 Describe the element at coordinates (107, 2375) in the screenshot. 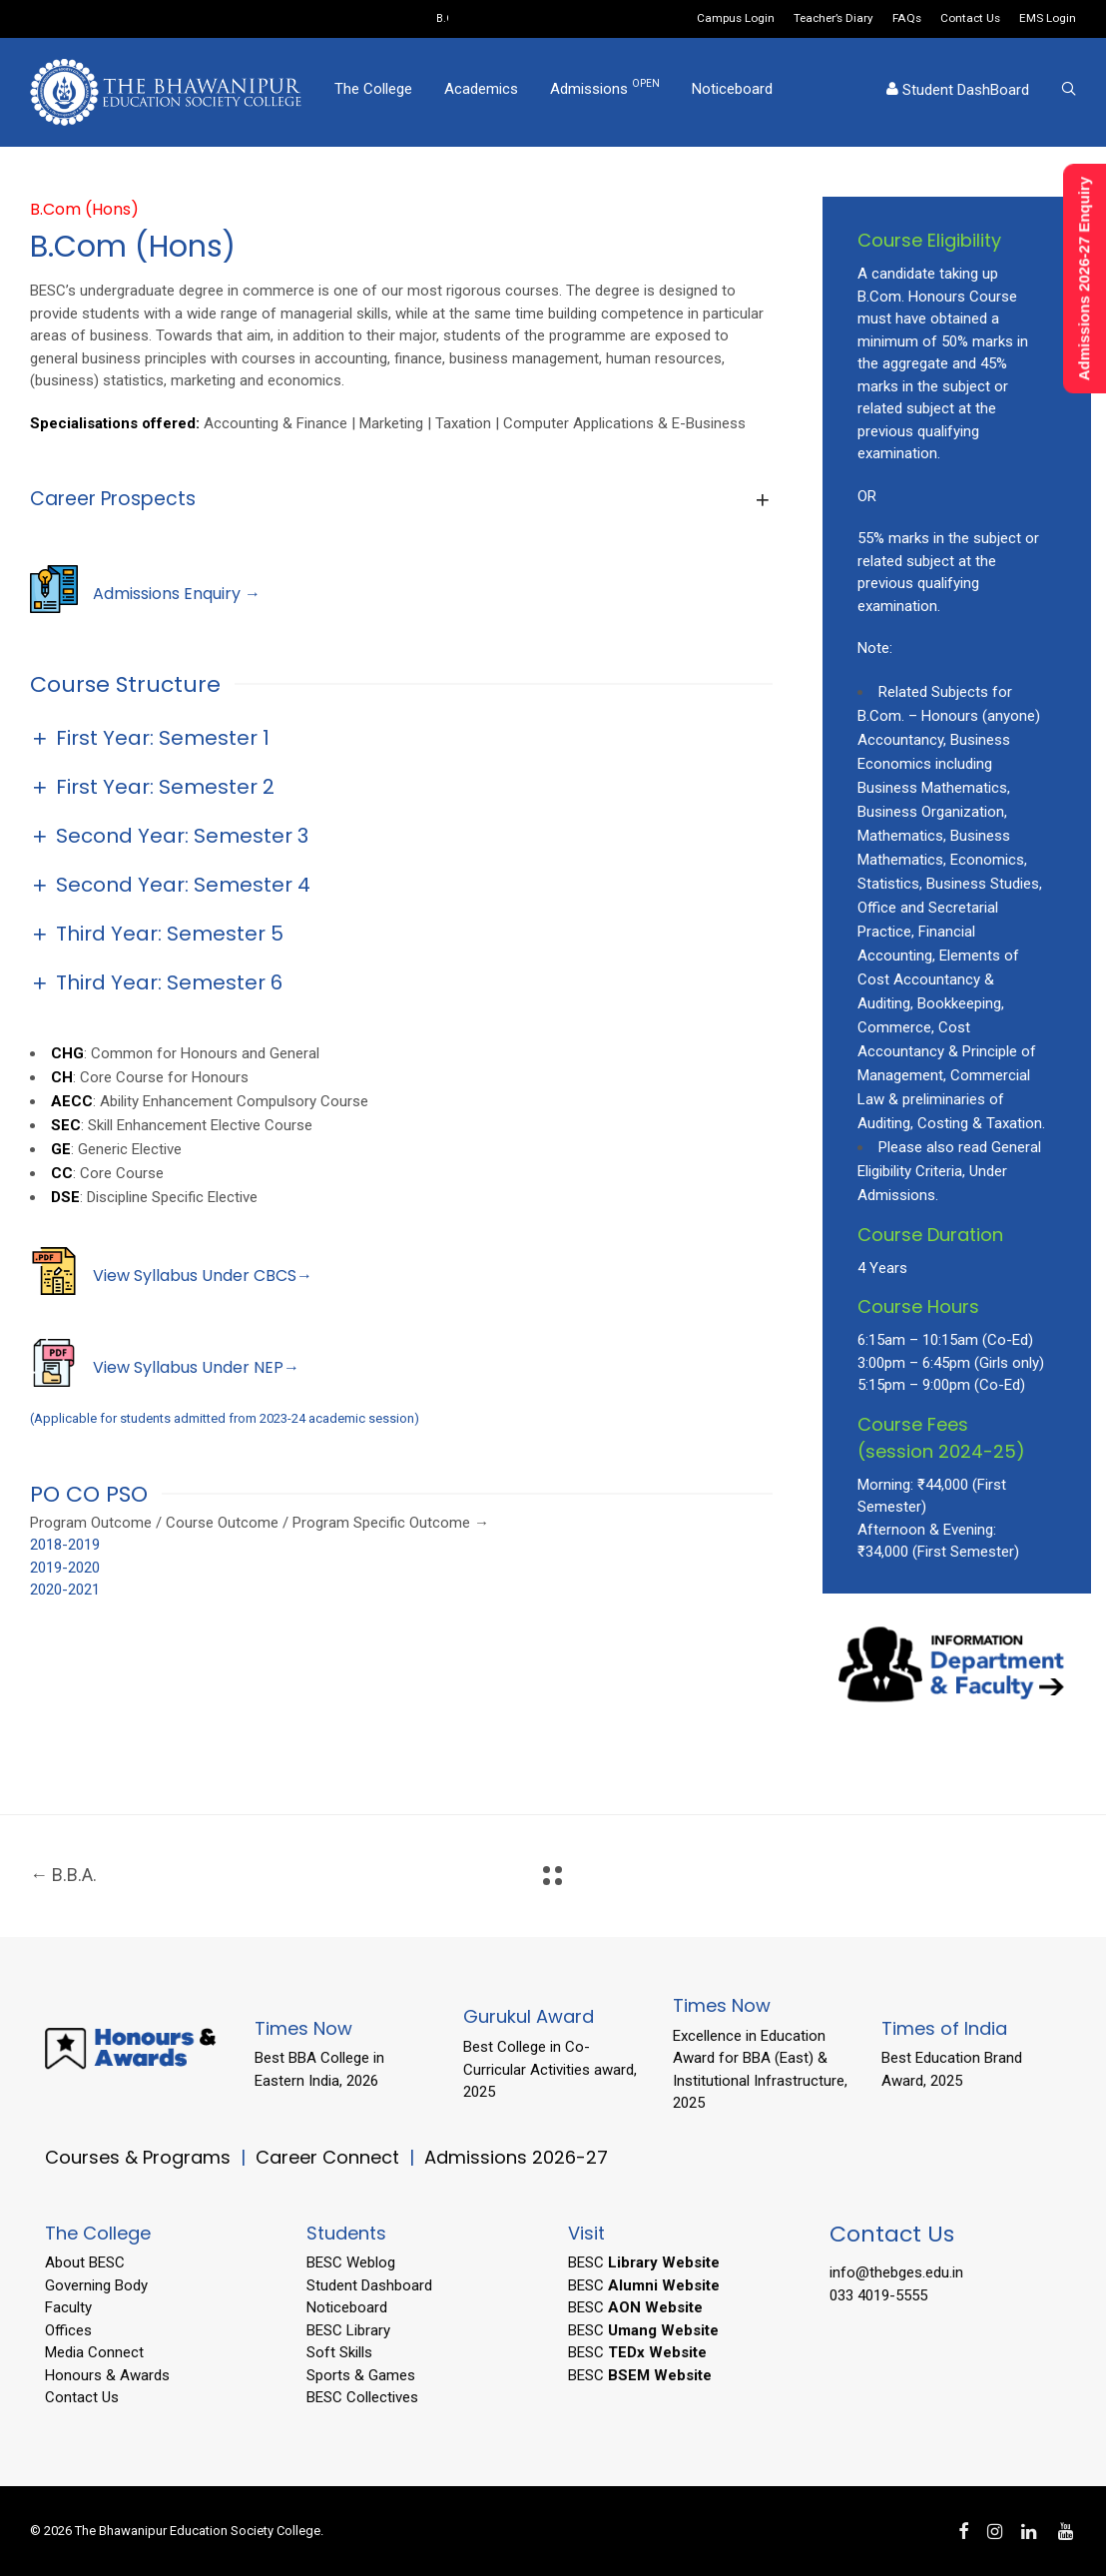

I see `Honours & Awards` at that location.